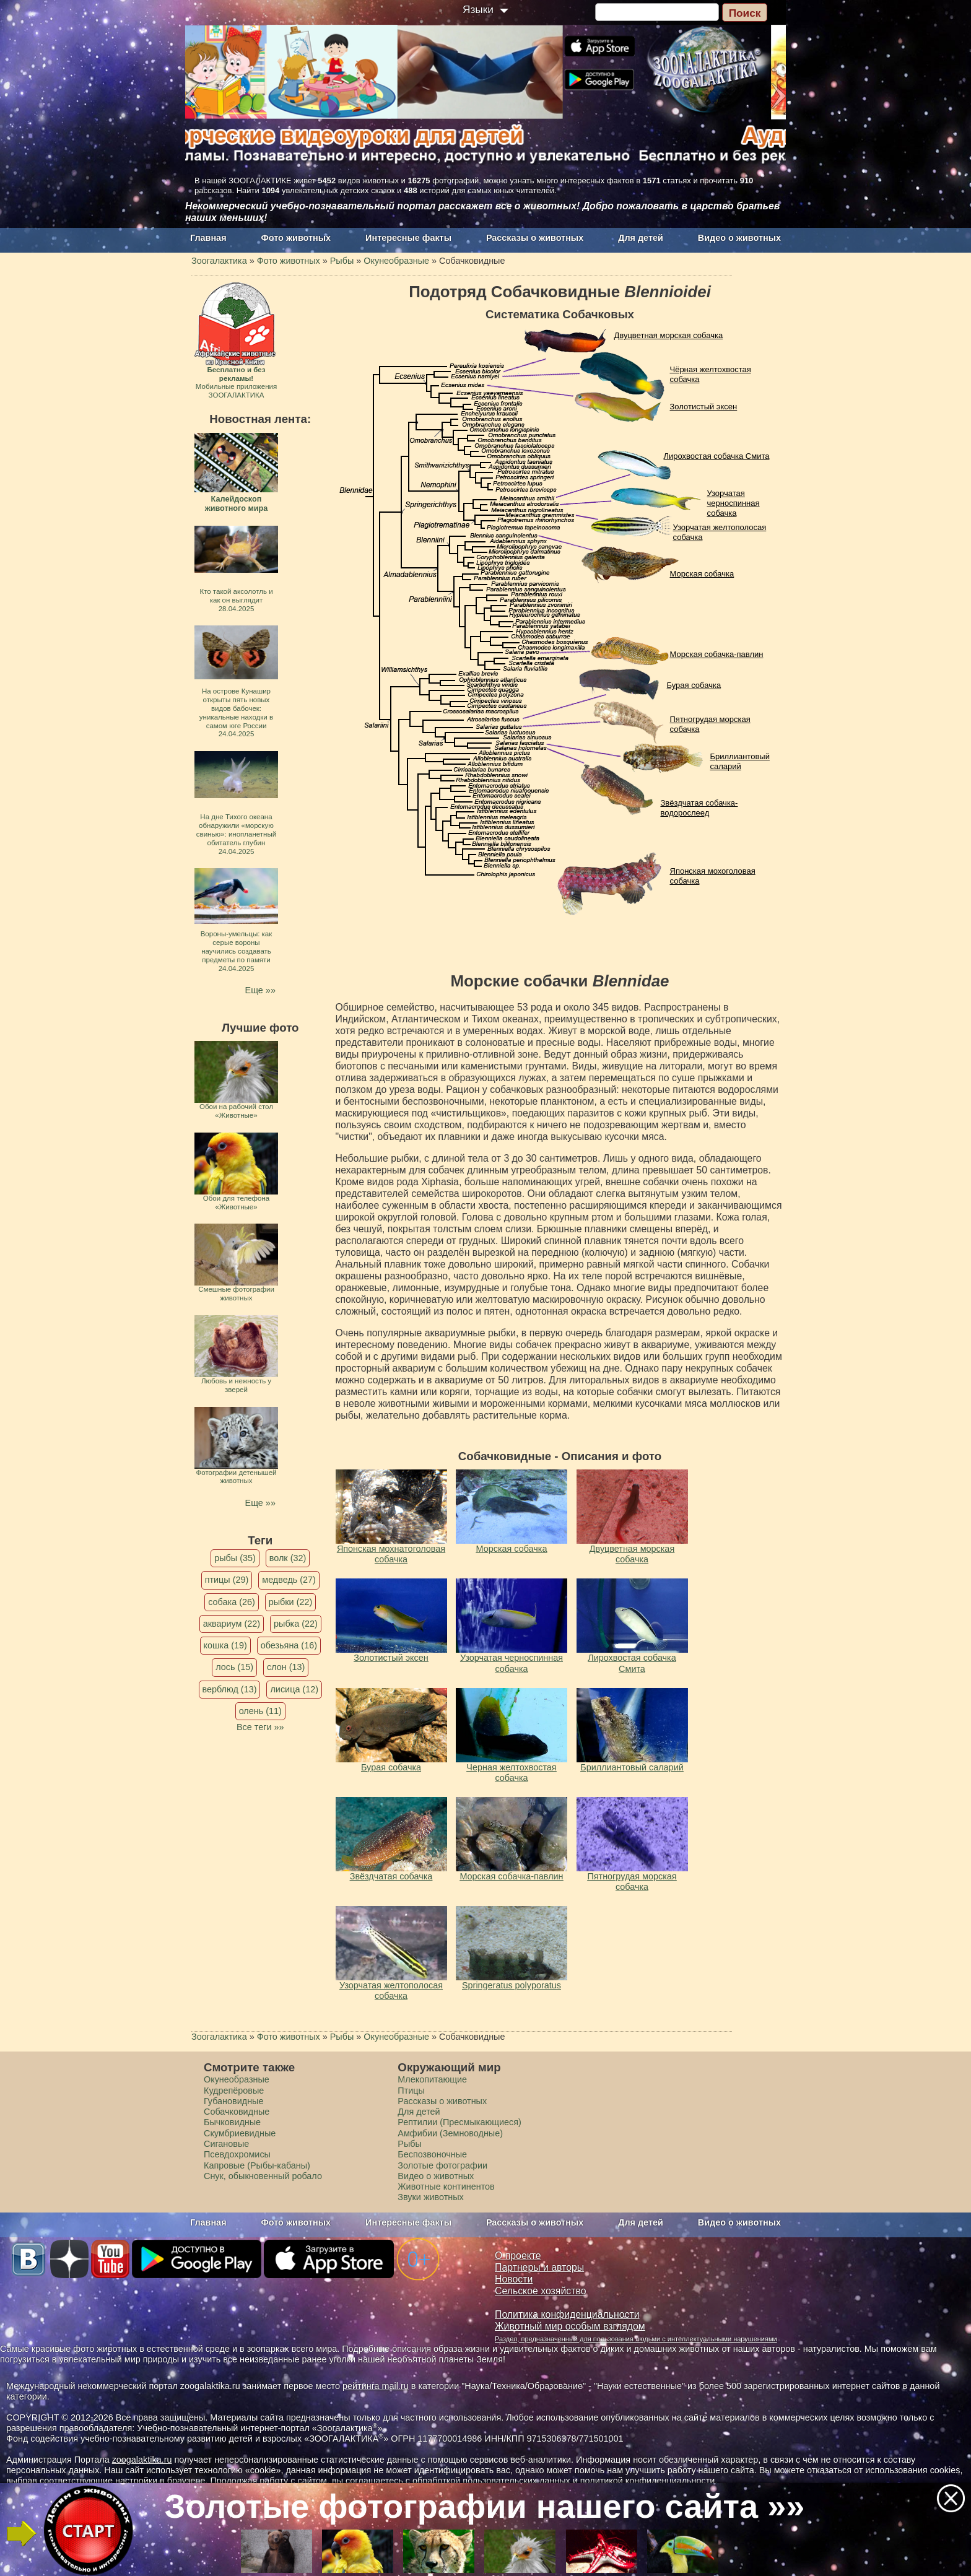 Image resolution: width=971 pixels, height=2576 pixels. Describe the element at coordinates (450, 2133) in the screenshot. I see `Амфибии (Земноводные)` at that location.